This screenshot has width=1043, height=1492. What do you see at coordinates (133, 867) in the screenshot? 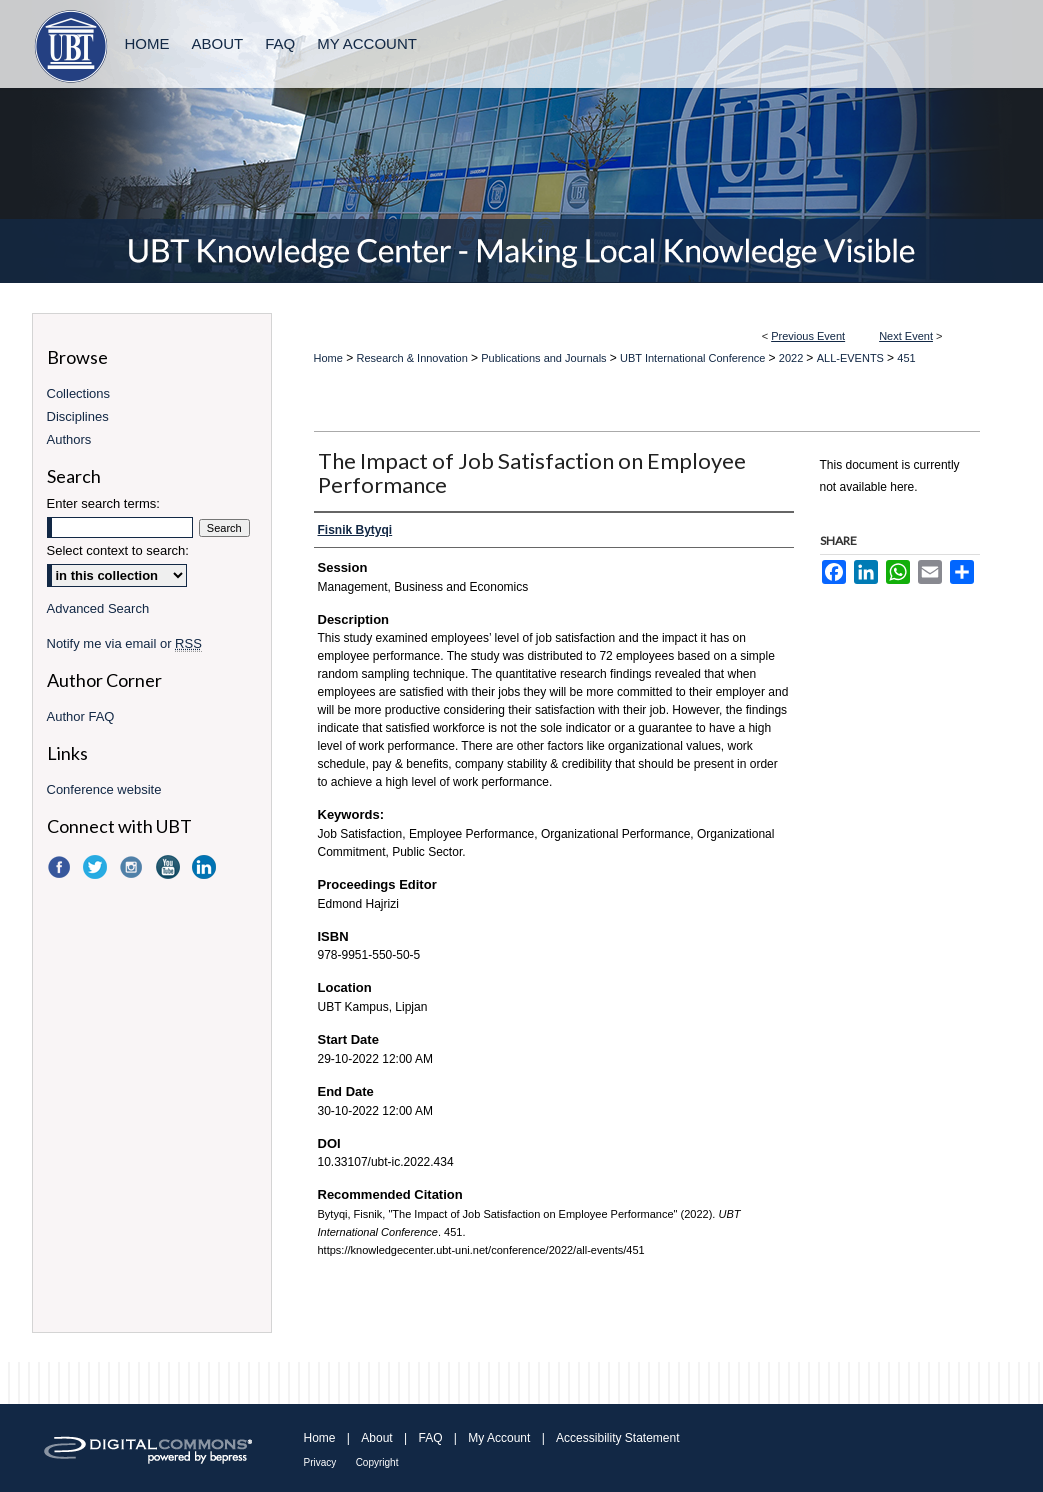
I see `Instagram` at bounding box center [133, 867].